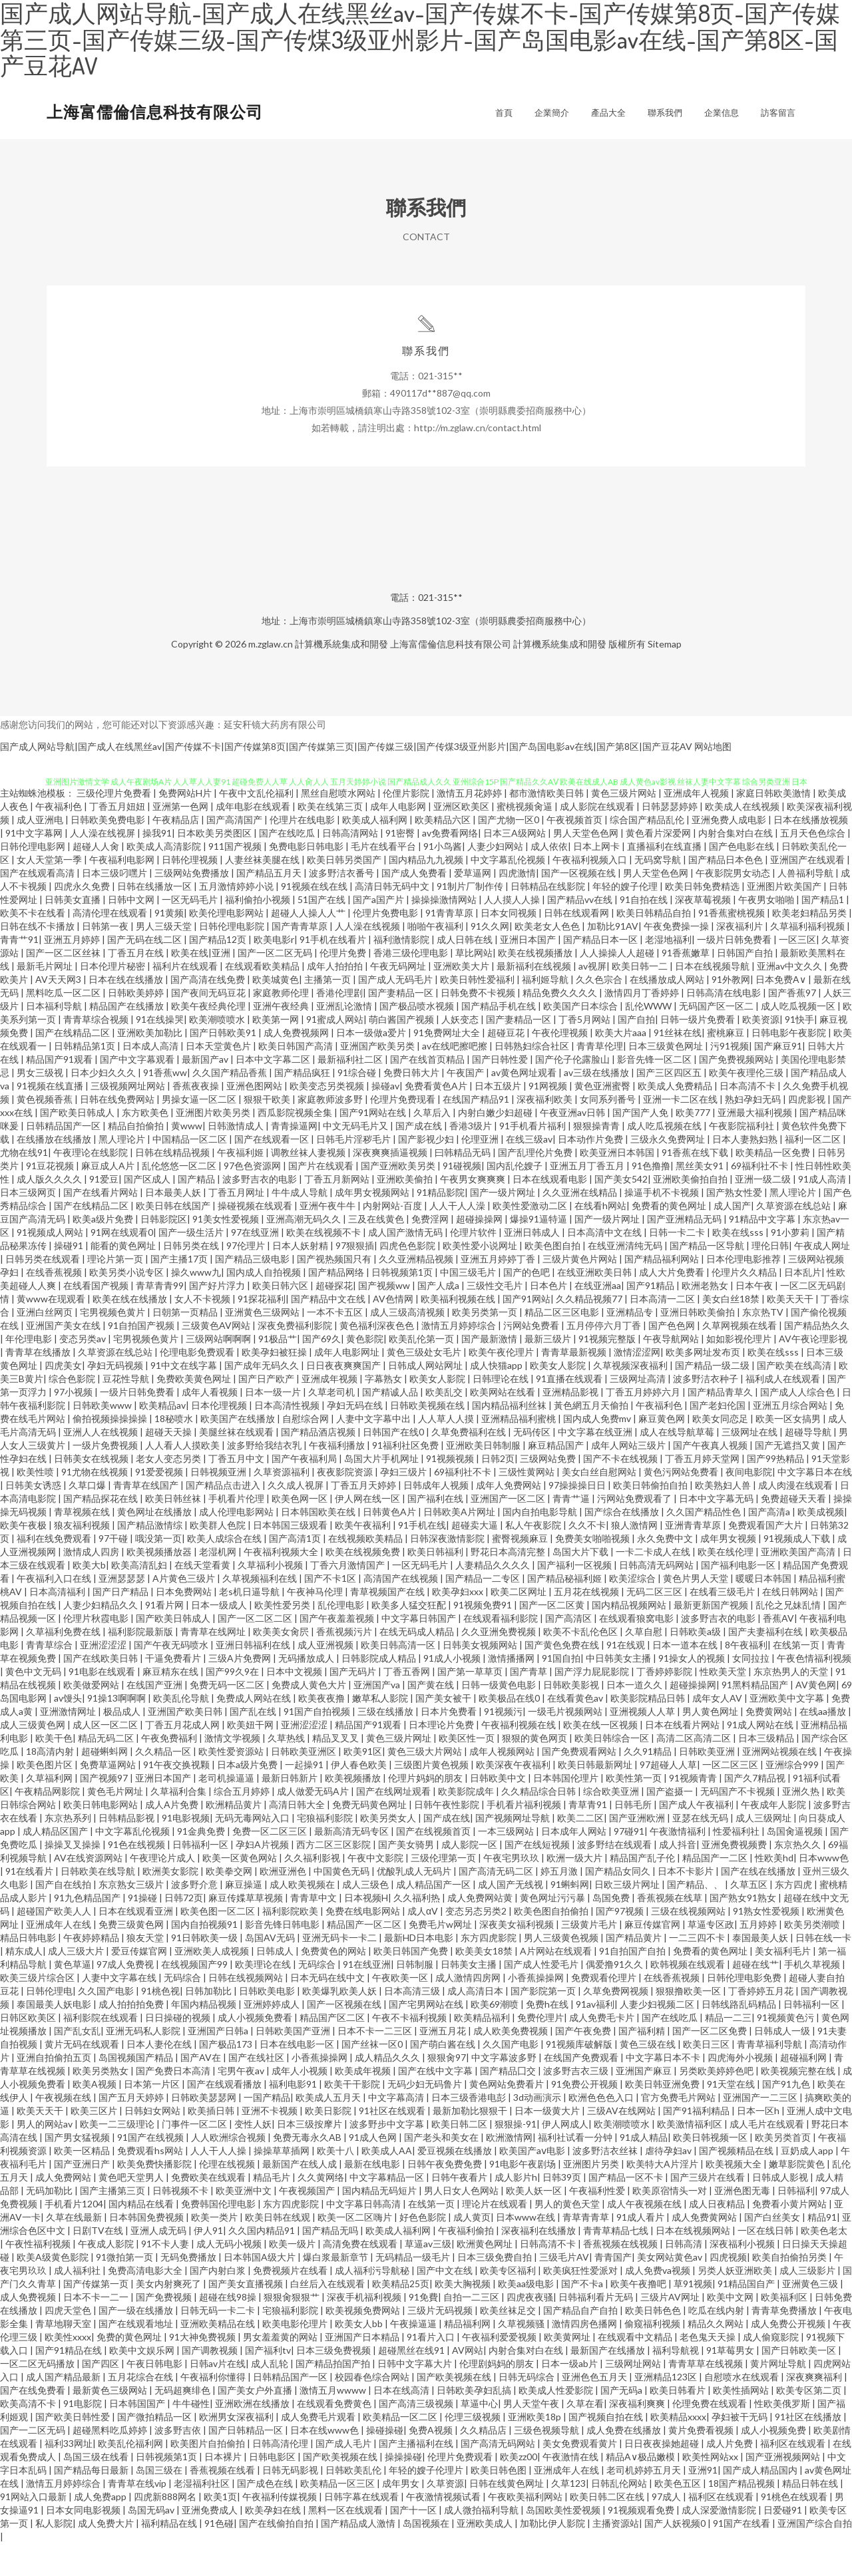 This screenshot has height=2576, width=852. Describe the element at coordinates (296, 1517) in the screenshot. I see `久久成人视屏` at that location.